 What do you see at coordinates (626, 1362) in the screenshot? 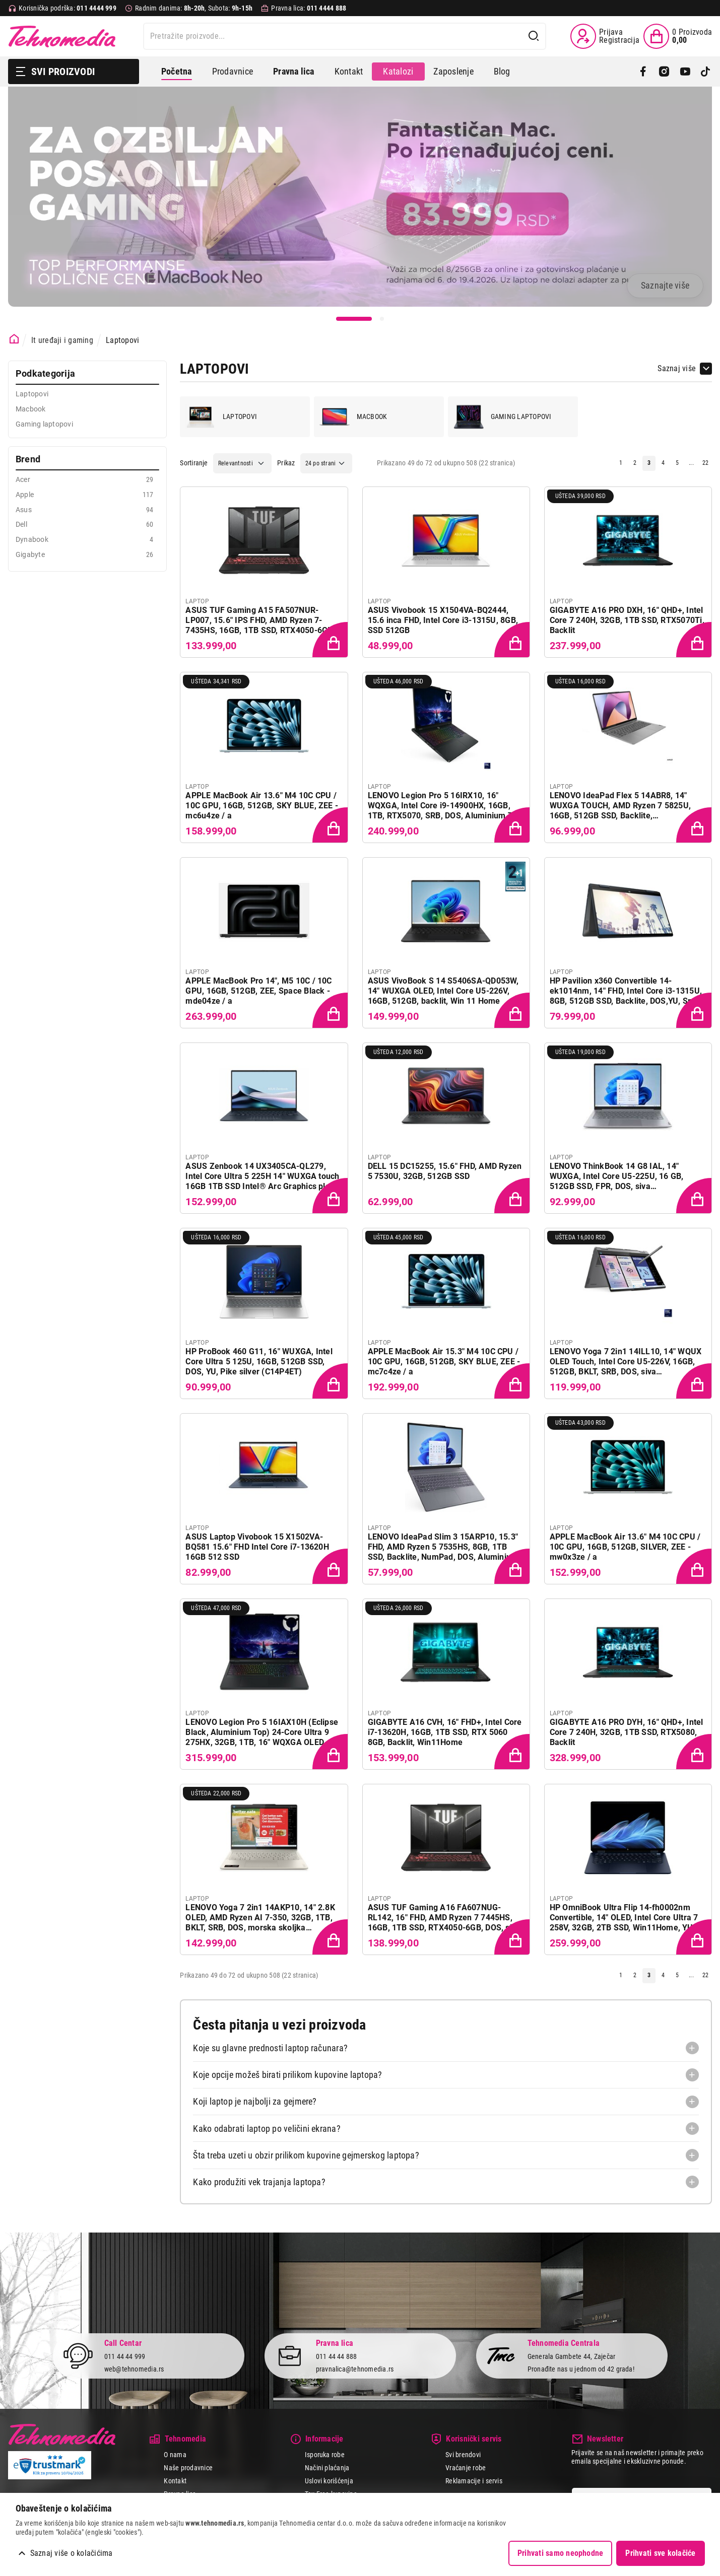
I see `LENOVO Yoga 7 2in1 14ILL10, 14" WQUX OLED Touch, Intel Core U5-226V, 16GB, 512GB, BKLT, SRB, DOS, siva (83JQ0035YA)` at bounding box center [626, 1362].